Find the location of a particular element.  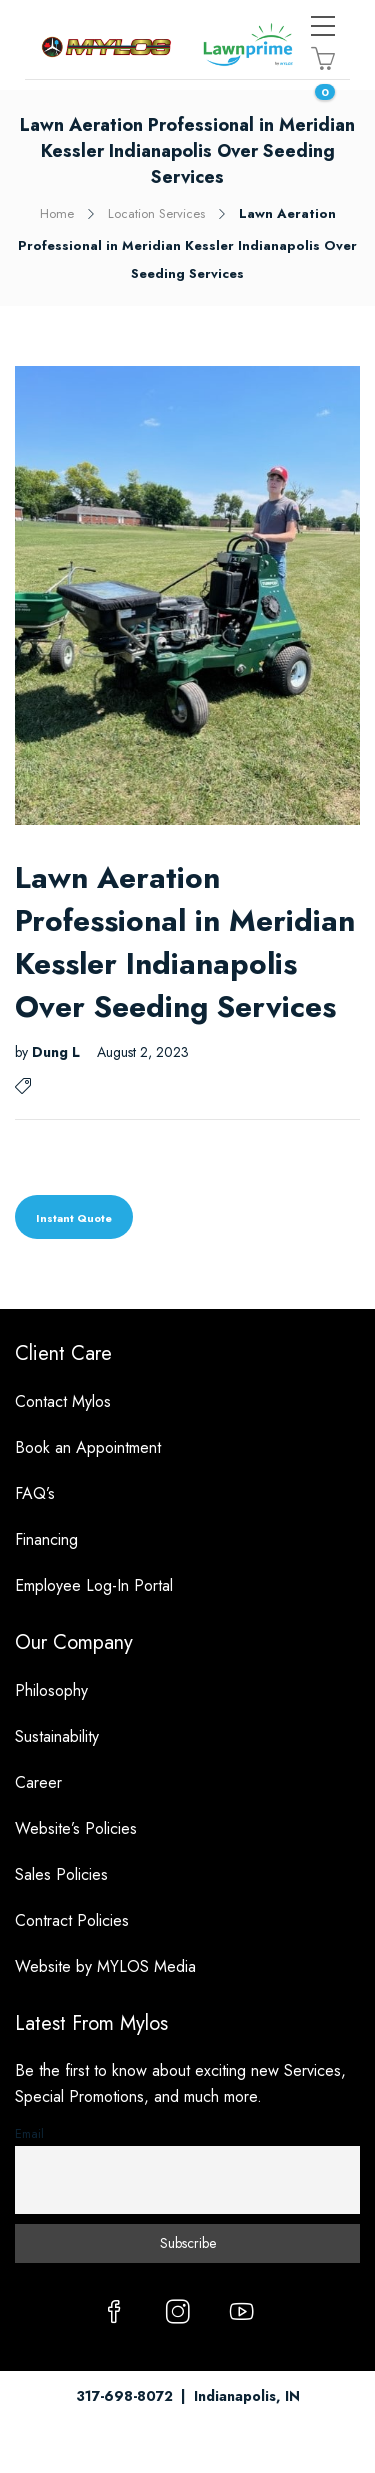

Career is located at coordinates (38, 1782).